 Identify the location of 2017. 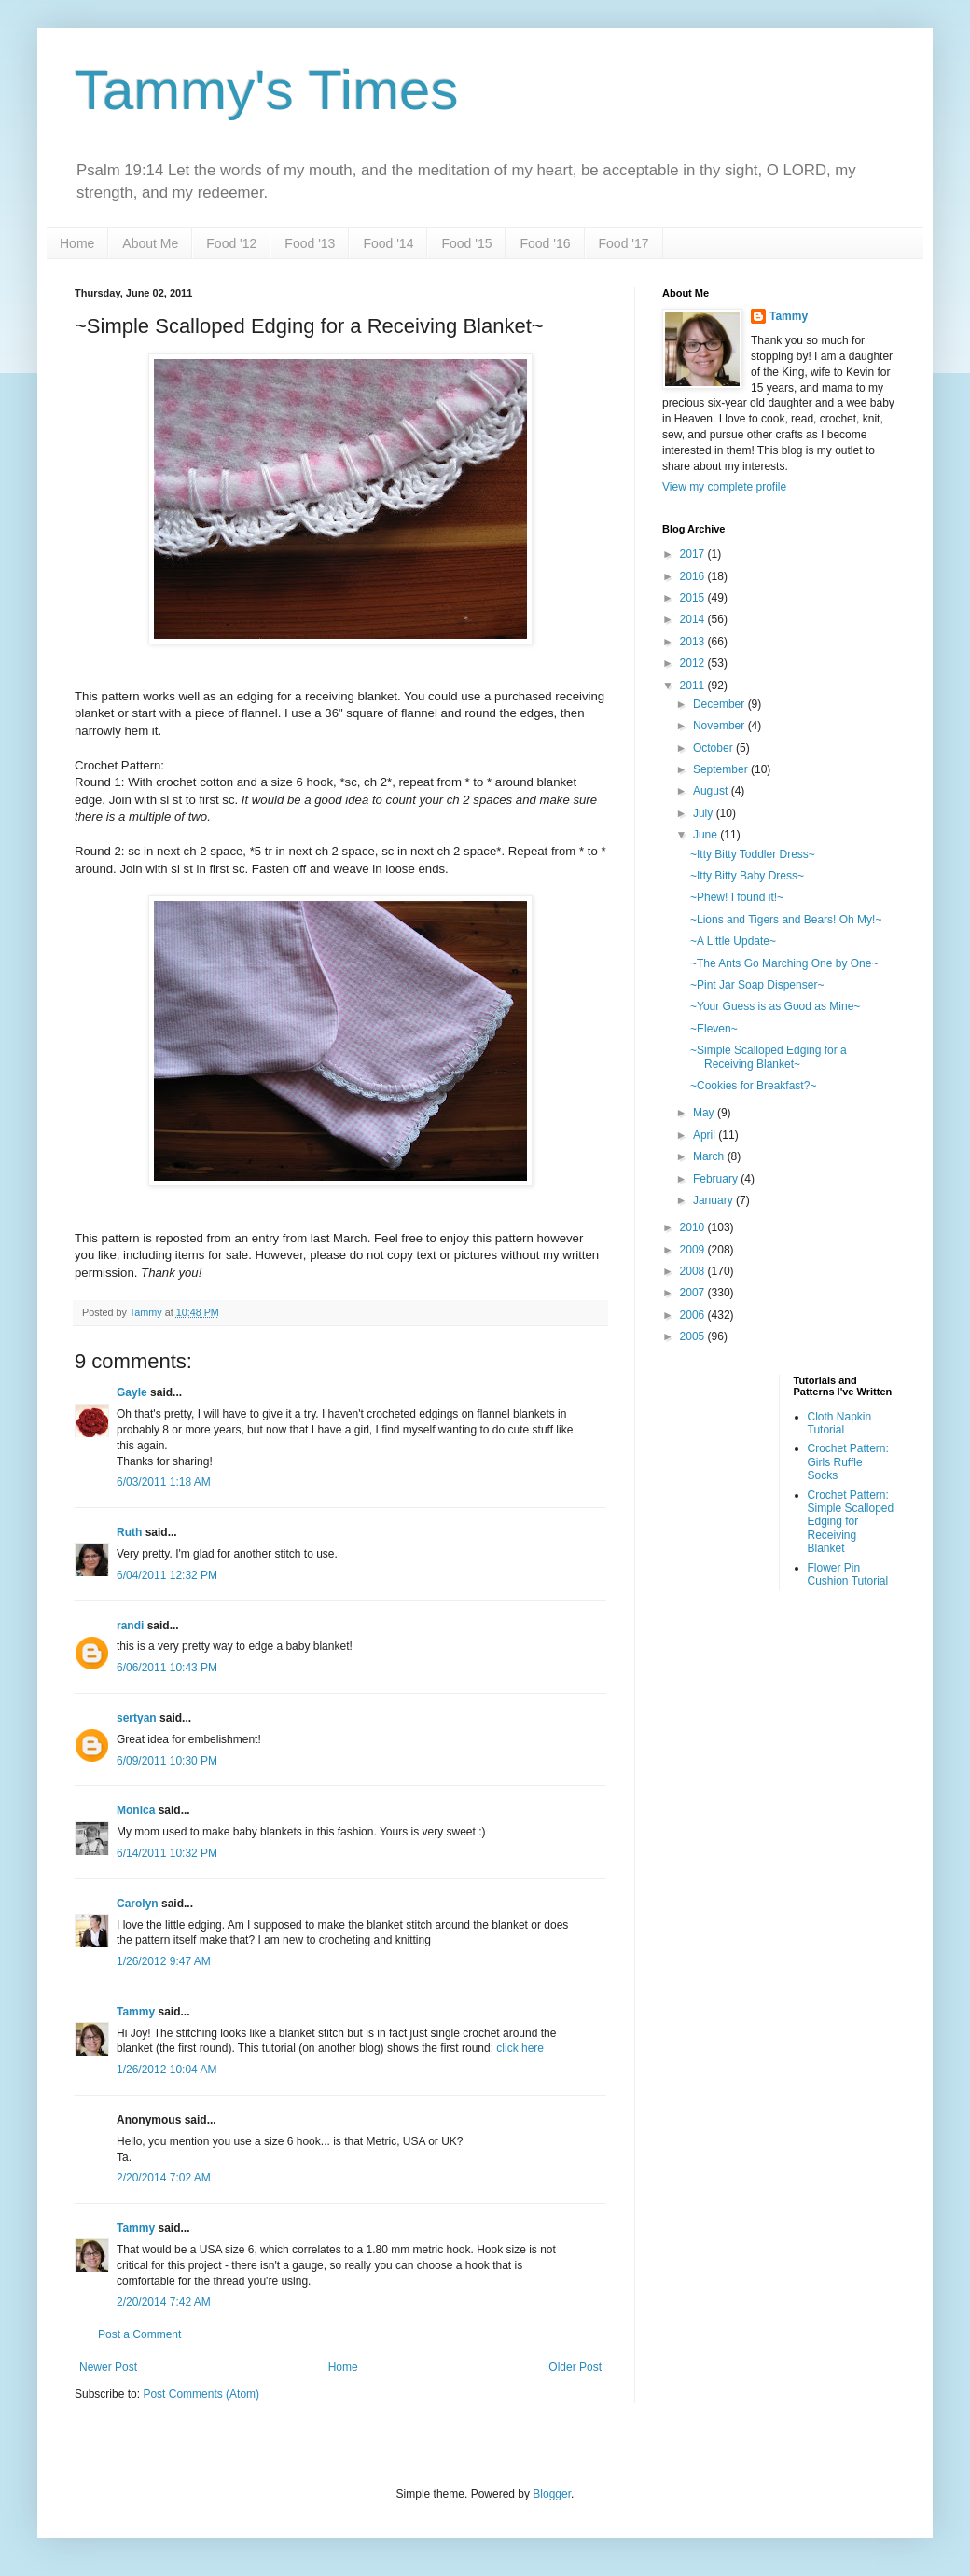
(694, 554).